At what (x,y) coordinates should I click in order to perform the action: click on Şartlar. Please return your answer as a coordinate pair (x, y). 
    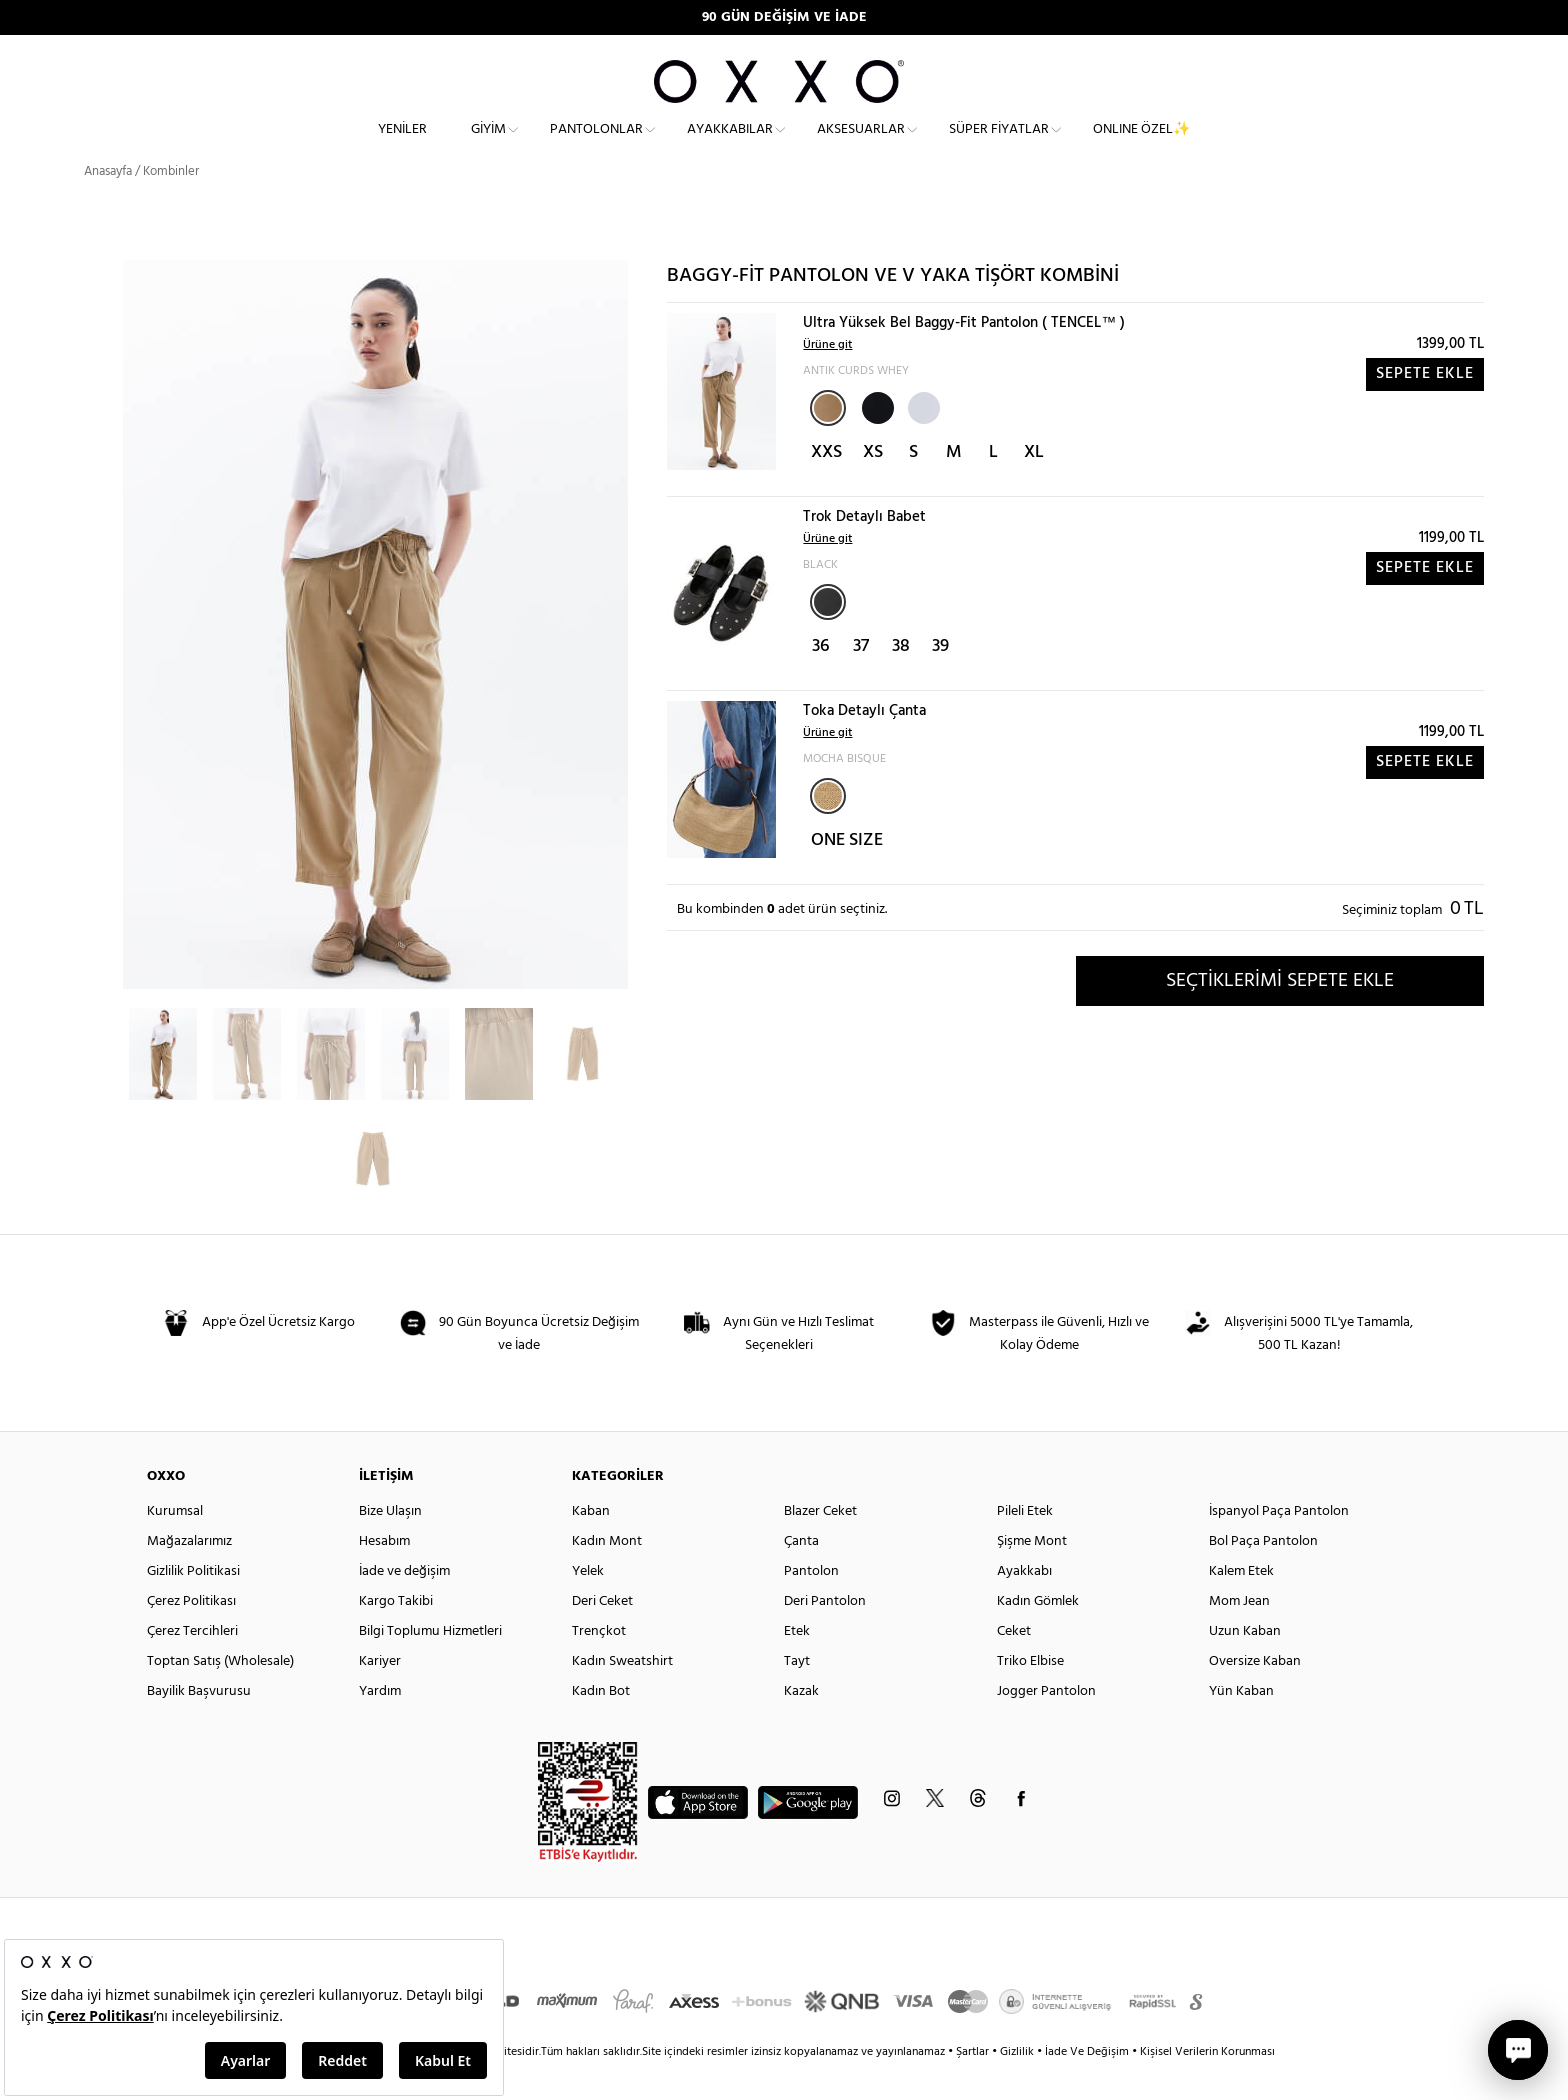
    Looking at the image, I should click on (974, 2085).